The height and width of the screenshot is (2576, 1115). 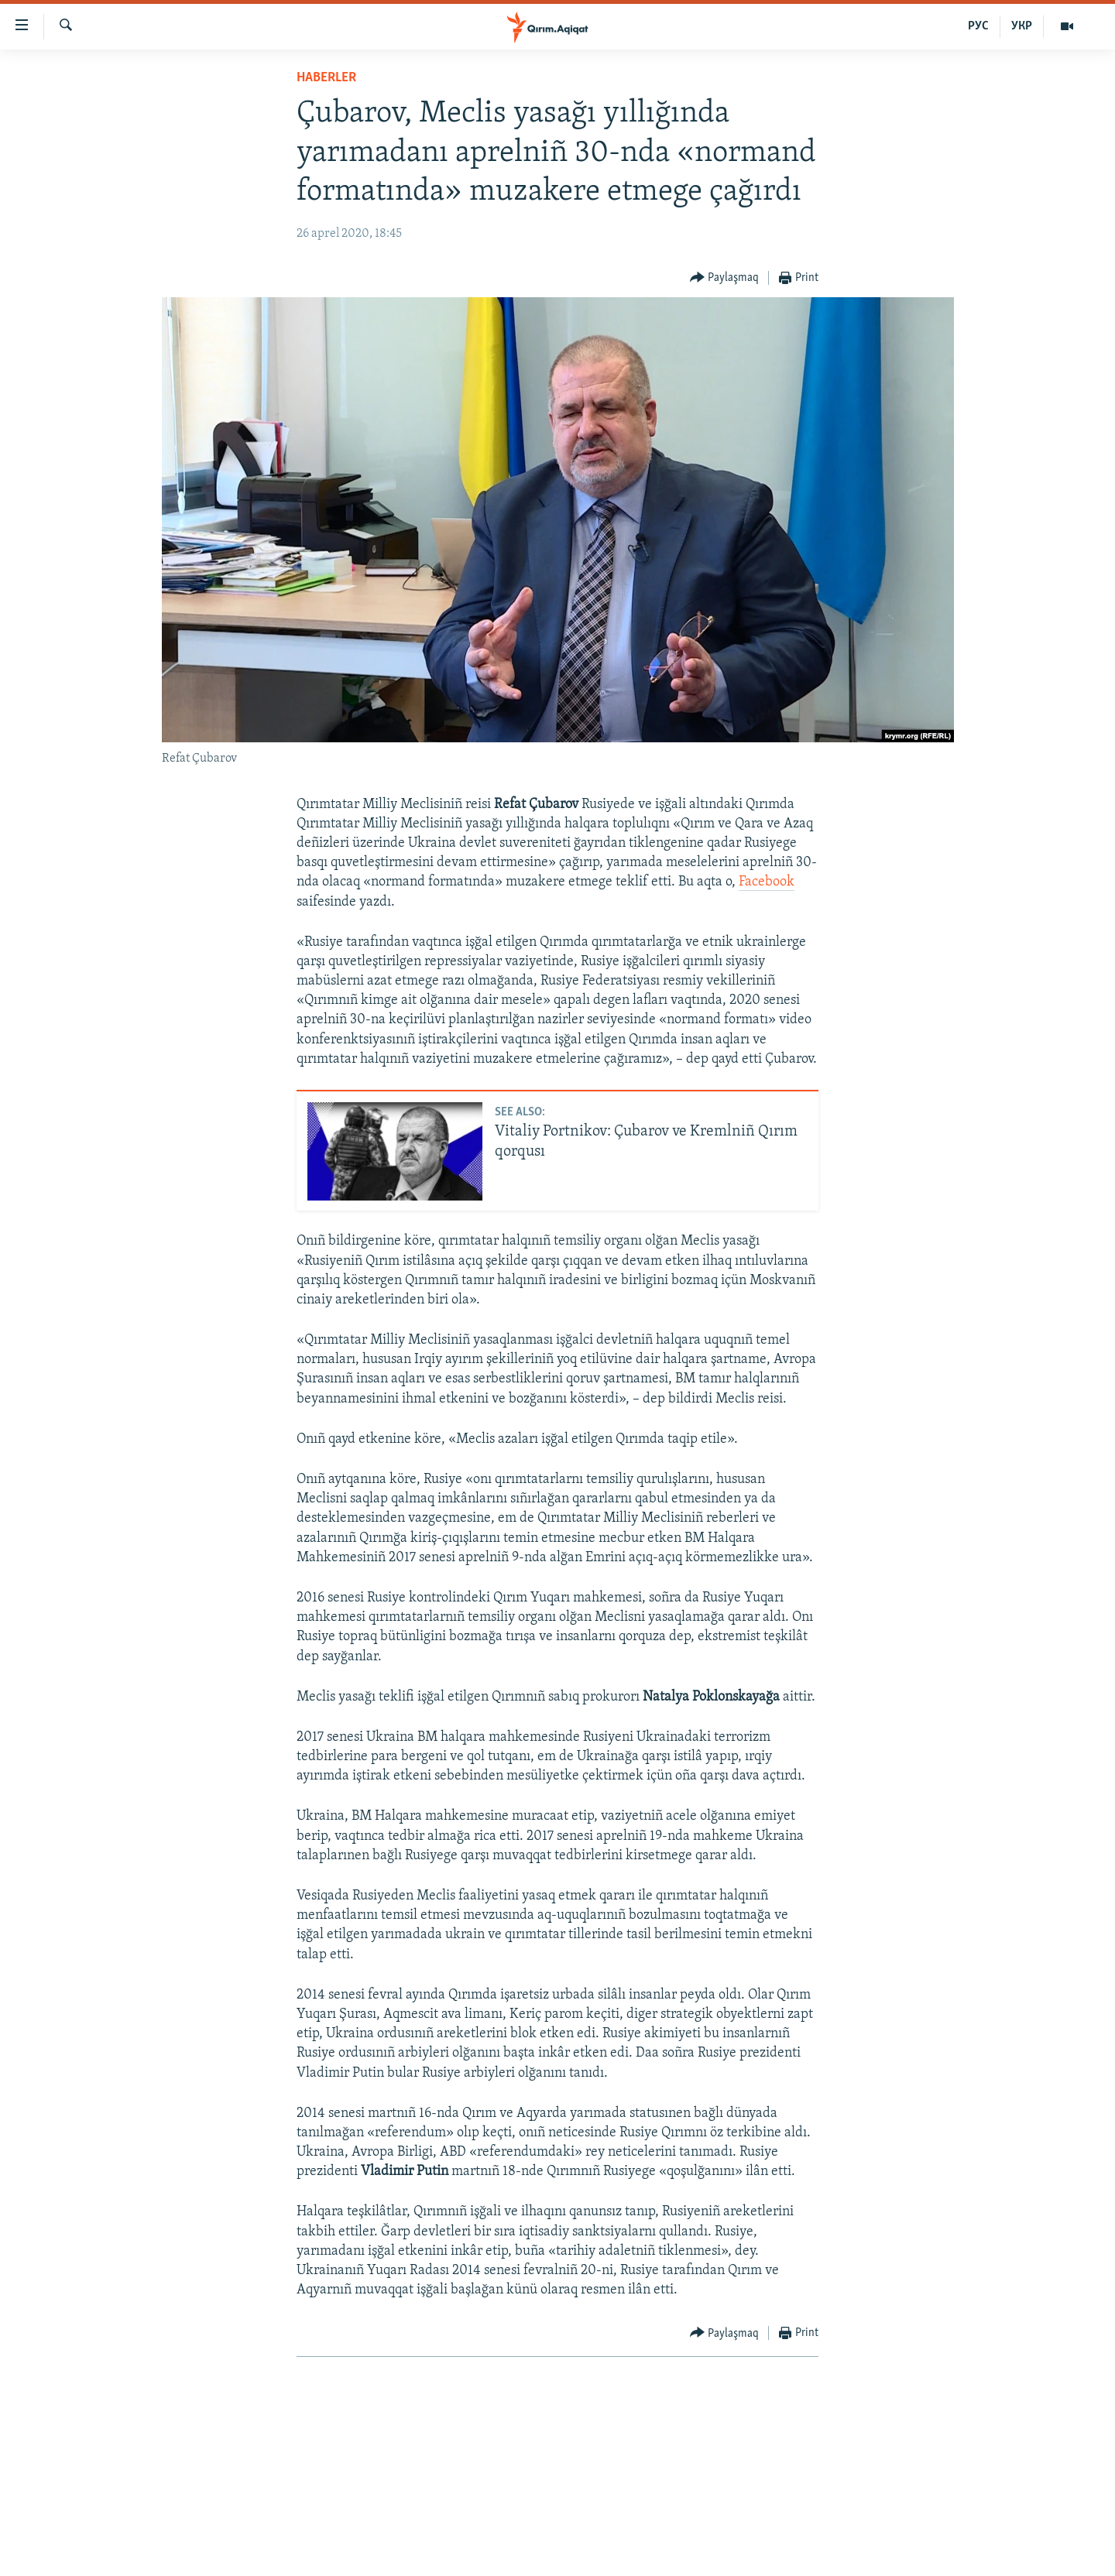 What do you see at coordinates (978, 26) in the screenshot?
I see `РУС` at bounding box center [978, 26].